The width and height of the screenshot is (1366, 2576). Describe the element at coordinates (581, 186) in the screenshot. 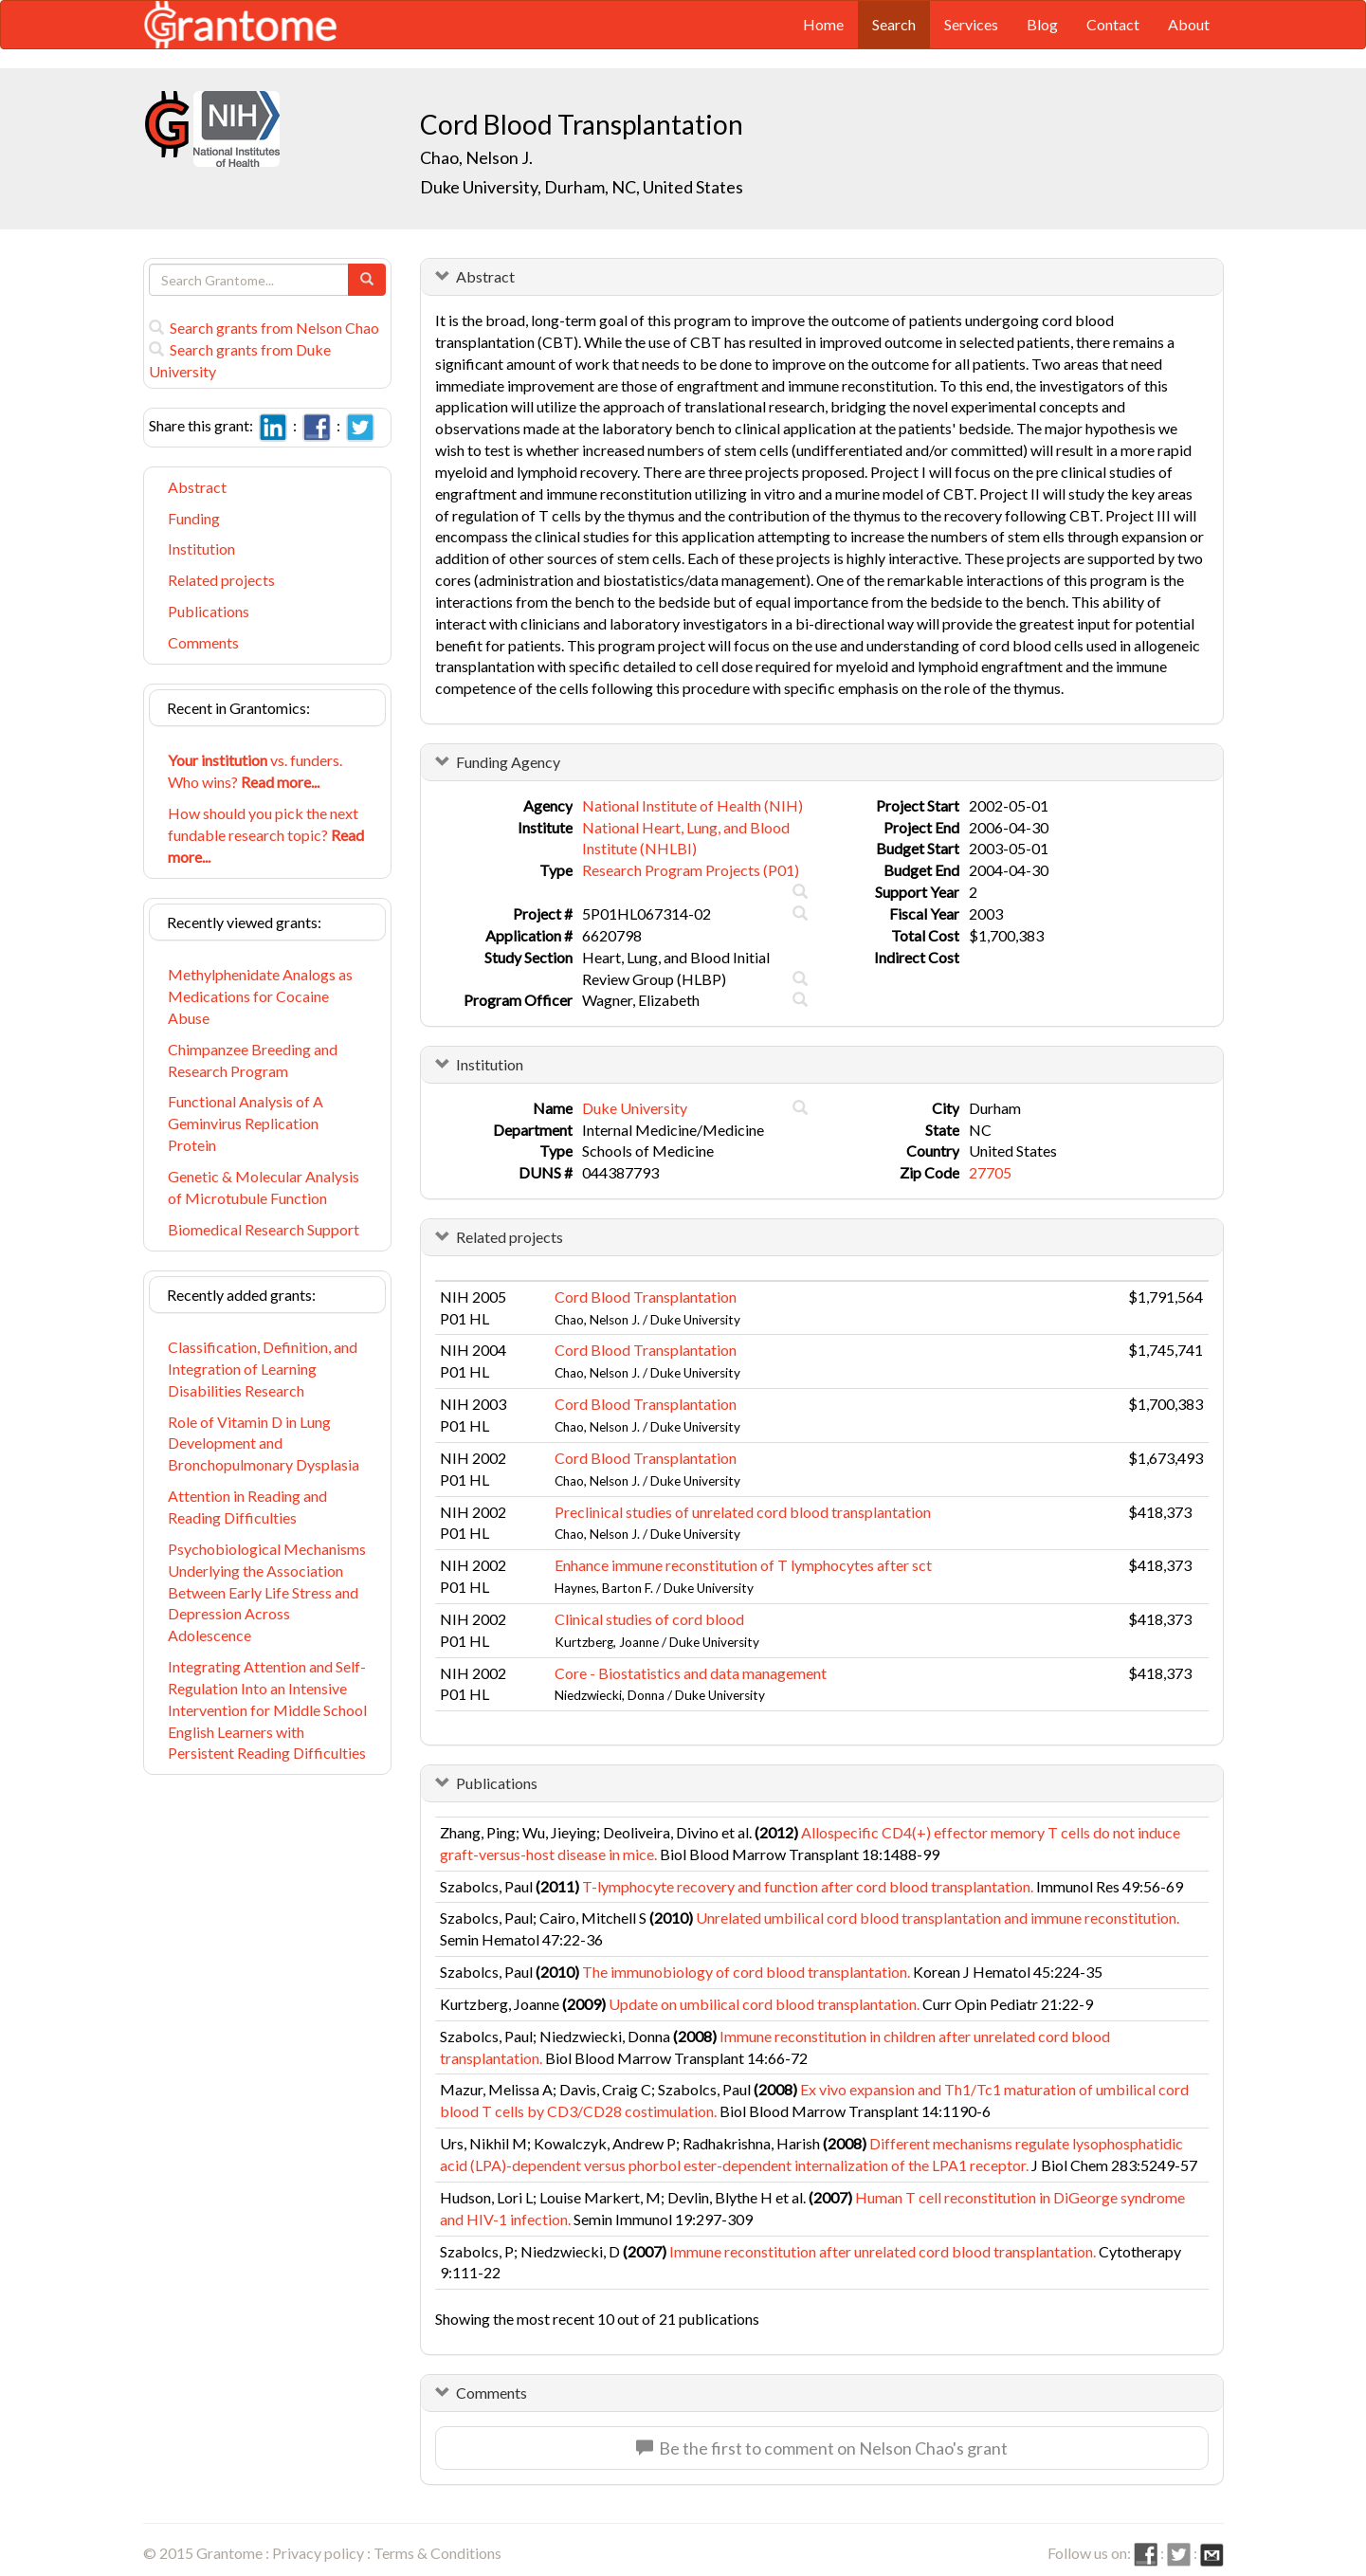

I see `Duke University, Durham, NC, United States` at that location.